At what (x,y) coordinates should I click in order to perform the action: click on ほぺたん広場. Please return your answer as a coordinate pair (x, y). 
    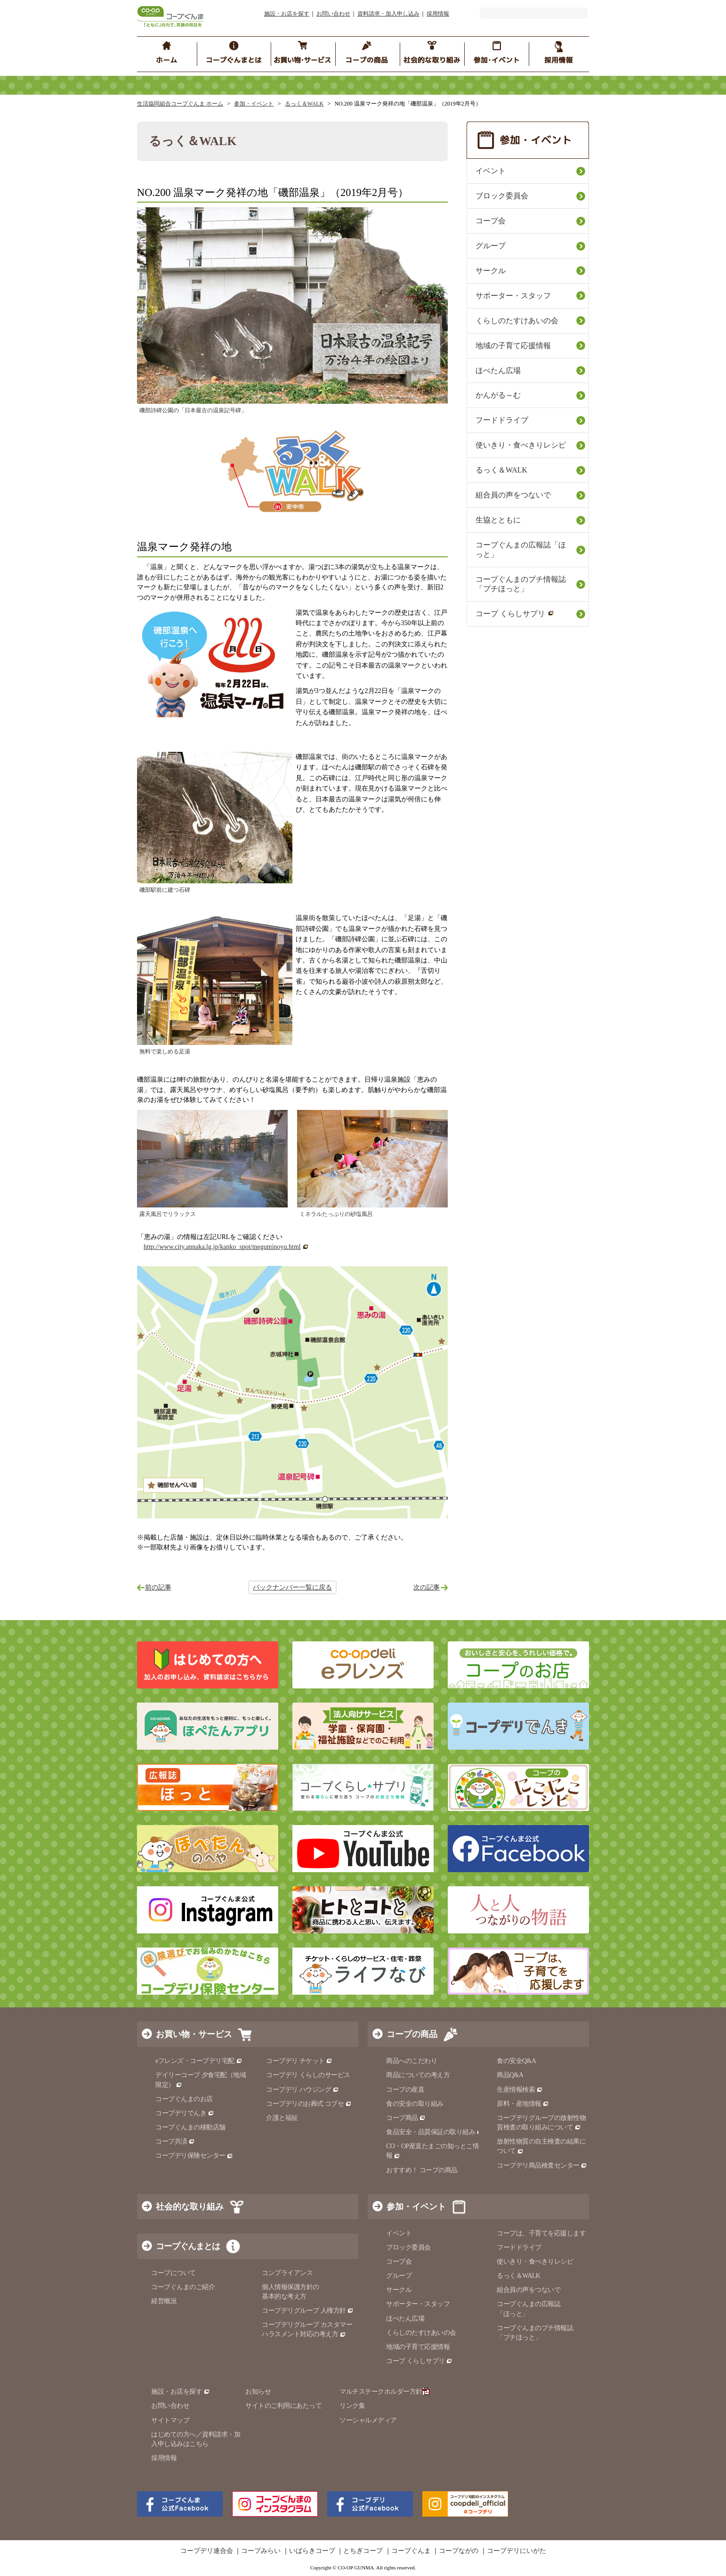
    Looking at the image, I should click on (498, 371).